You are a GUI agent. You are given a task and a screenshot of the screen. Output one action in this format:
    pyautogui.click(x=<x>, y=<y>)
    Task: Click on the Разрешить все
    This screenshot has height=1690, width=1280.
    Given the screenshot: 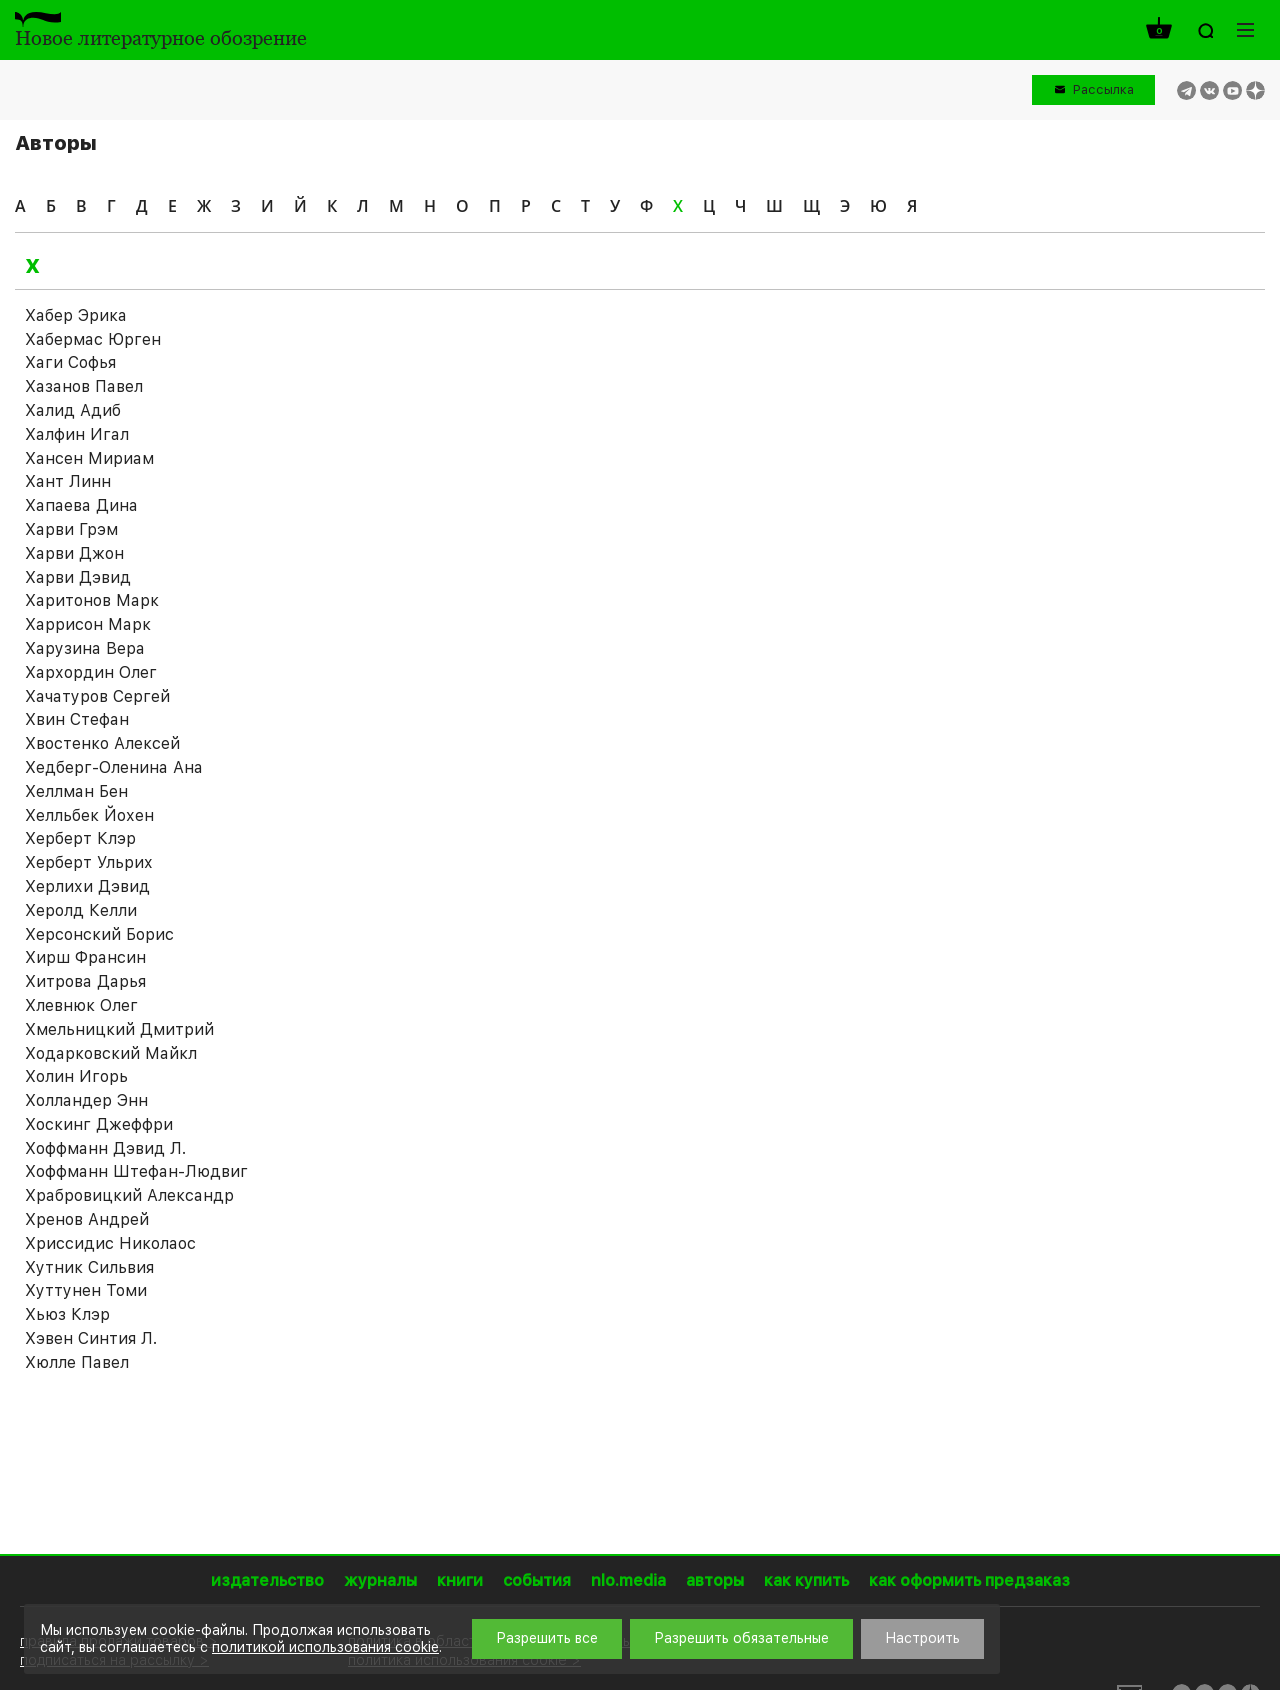 What is the action you would take?
    pyautogui.click(x=547, y=1638)
    